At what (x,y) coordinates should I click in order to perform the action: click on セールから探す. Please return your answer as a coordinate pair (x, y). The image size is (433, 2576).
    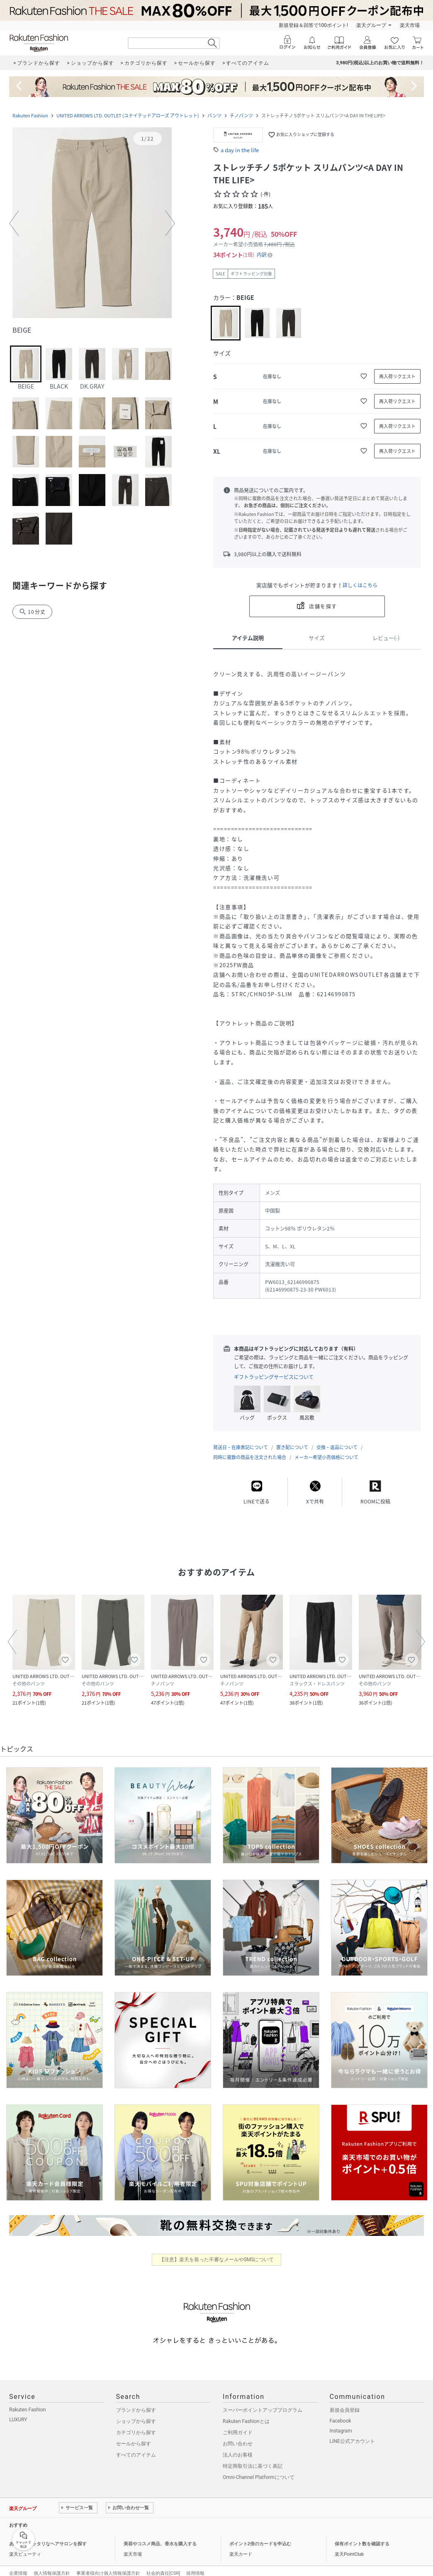
    Looking at the image, I should click on (133, 2435).